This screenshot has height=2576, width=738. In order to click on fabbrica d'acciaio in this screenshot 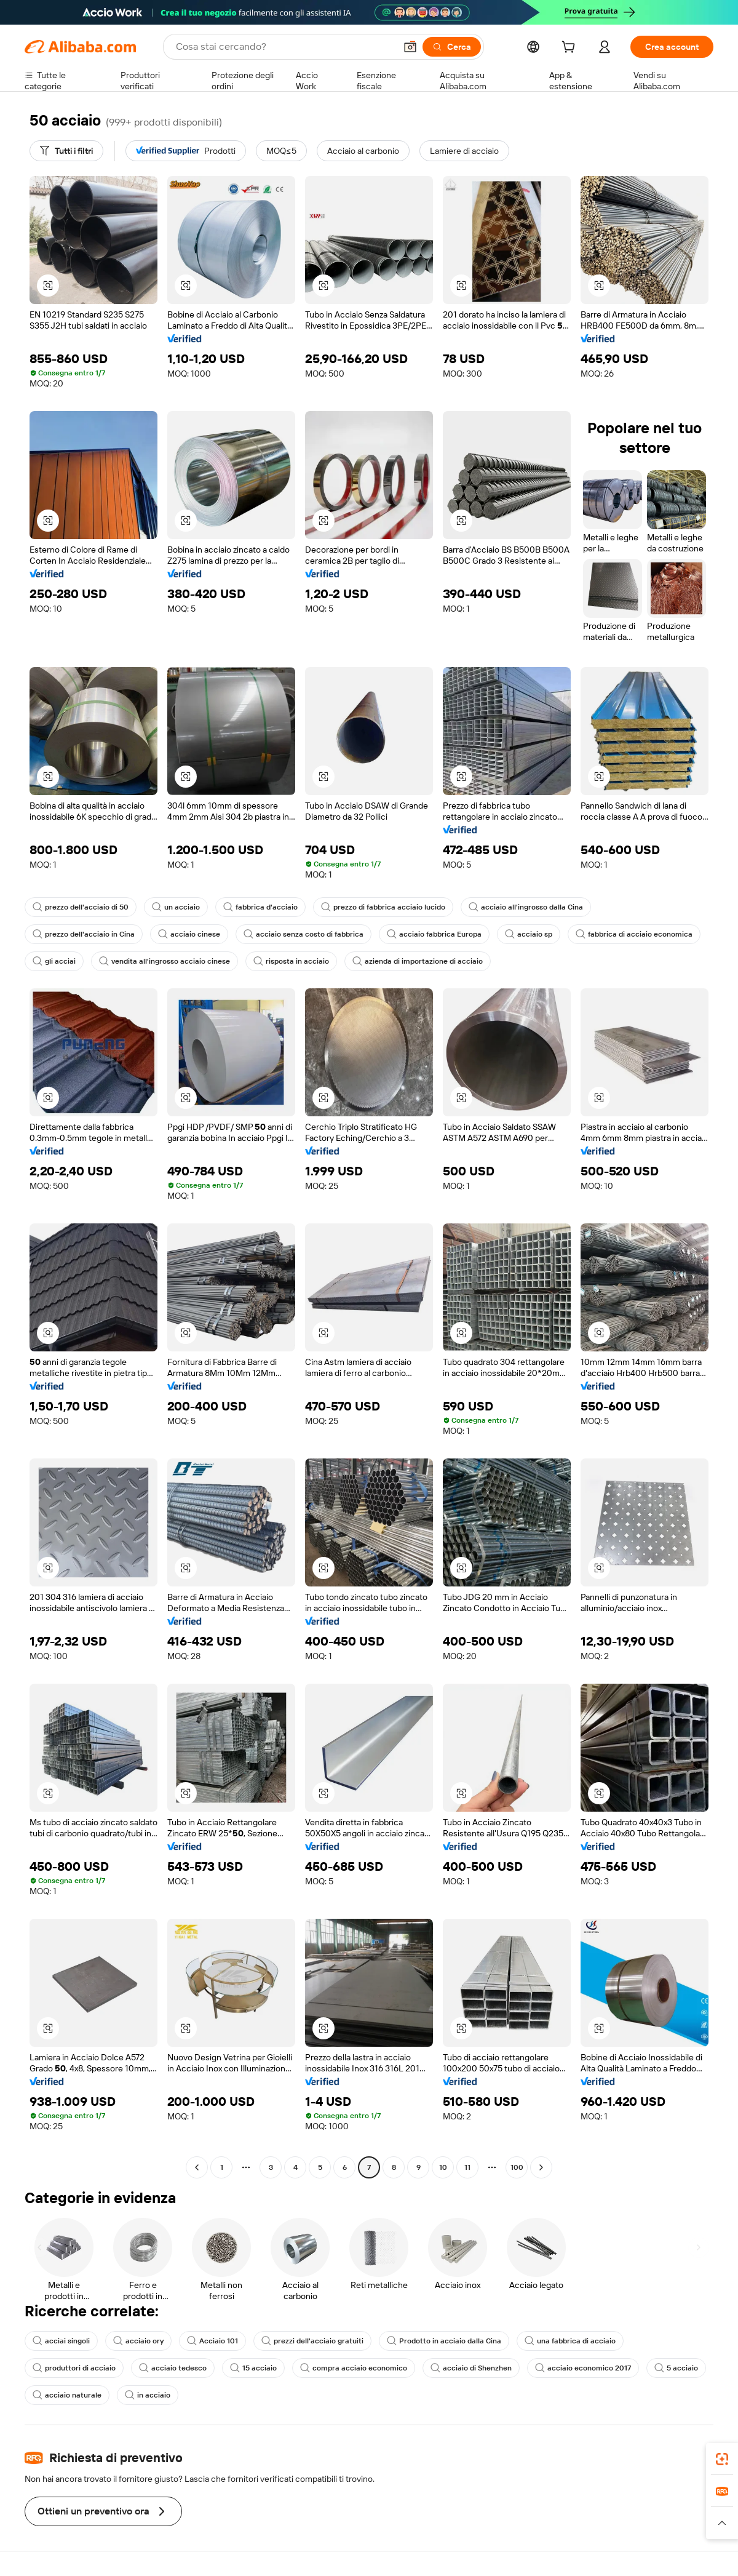, I will do `click(260, 907)`.